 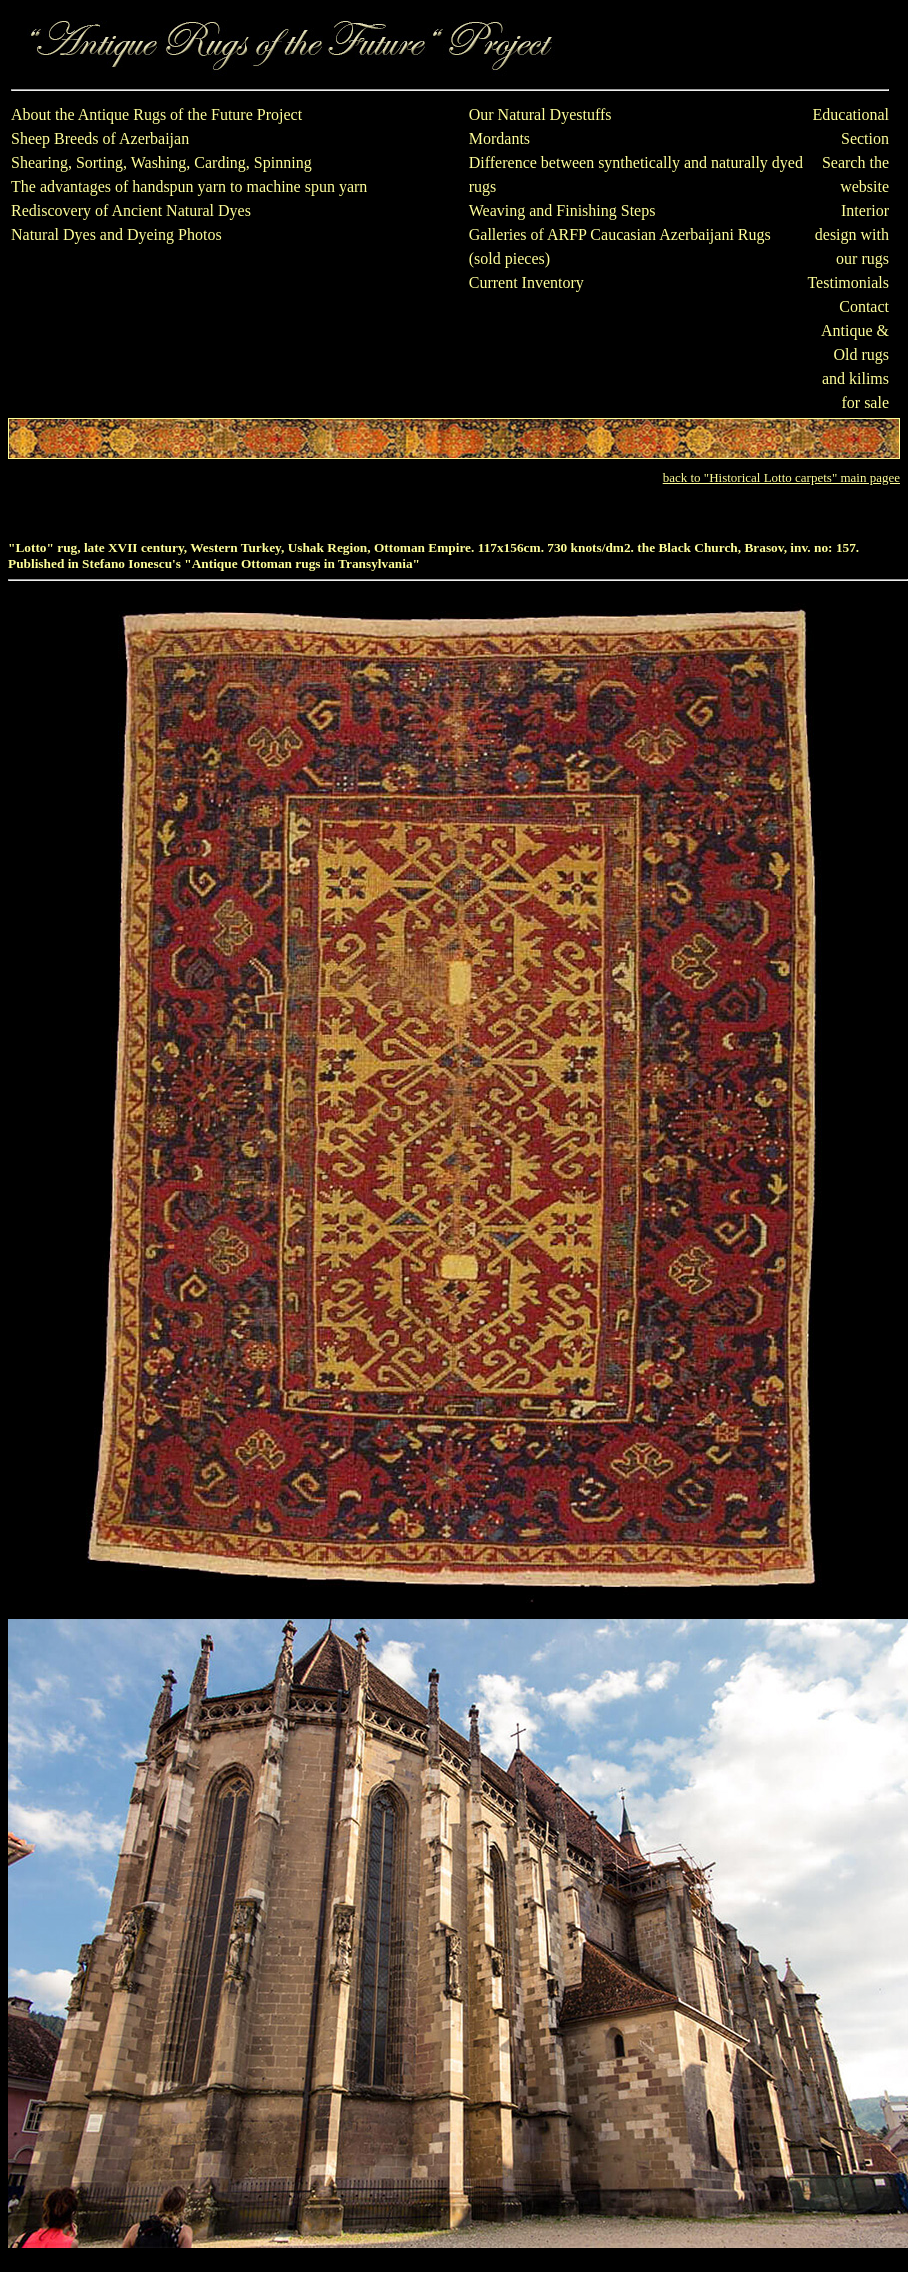 What do you see at coordinates (189, 186) in the screenshot?
I see `The advantages of handspun yarn to machine spun yarn` at bounding box center [189, 186].